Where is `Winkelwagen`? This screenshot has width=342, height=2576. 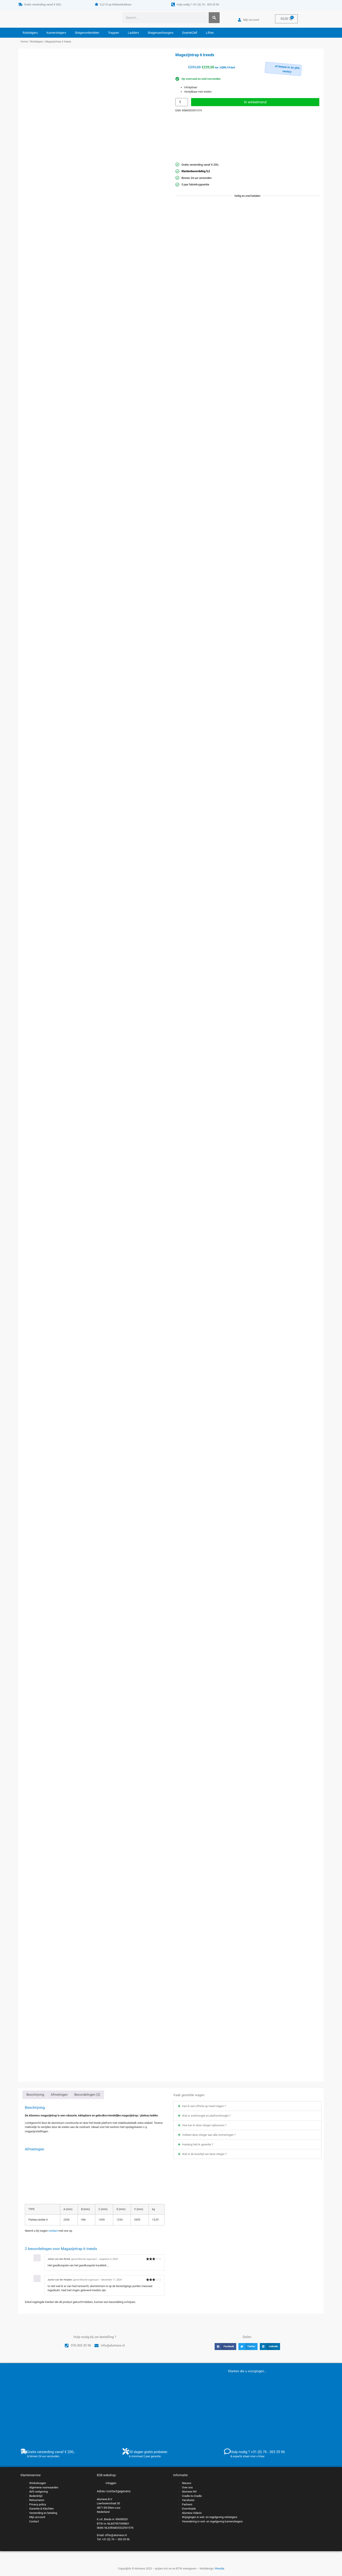 Winkelwagen is located at coordinates (37, 2483).